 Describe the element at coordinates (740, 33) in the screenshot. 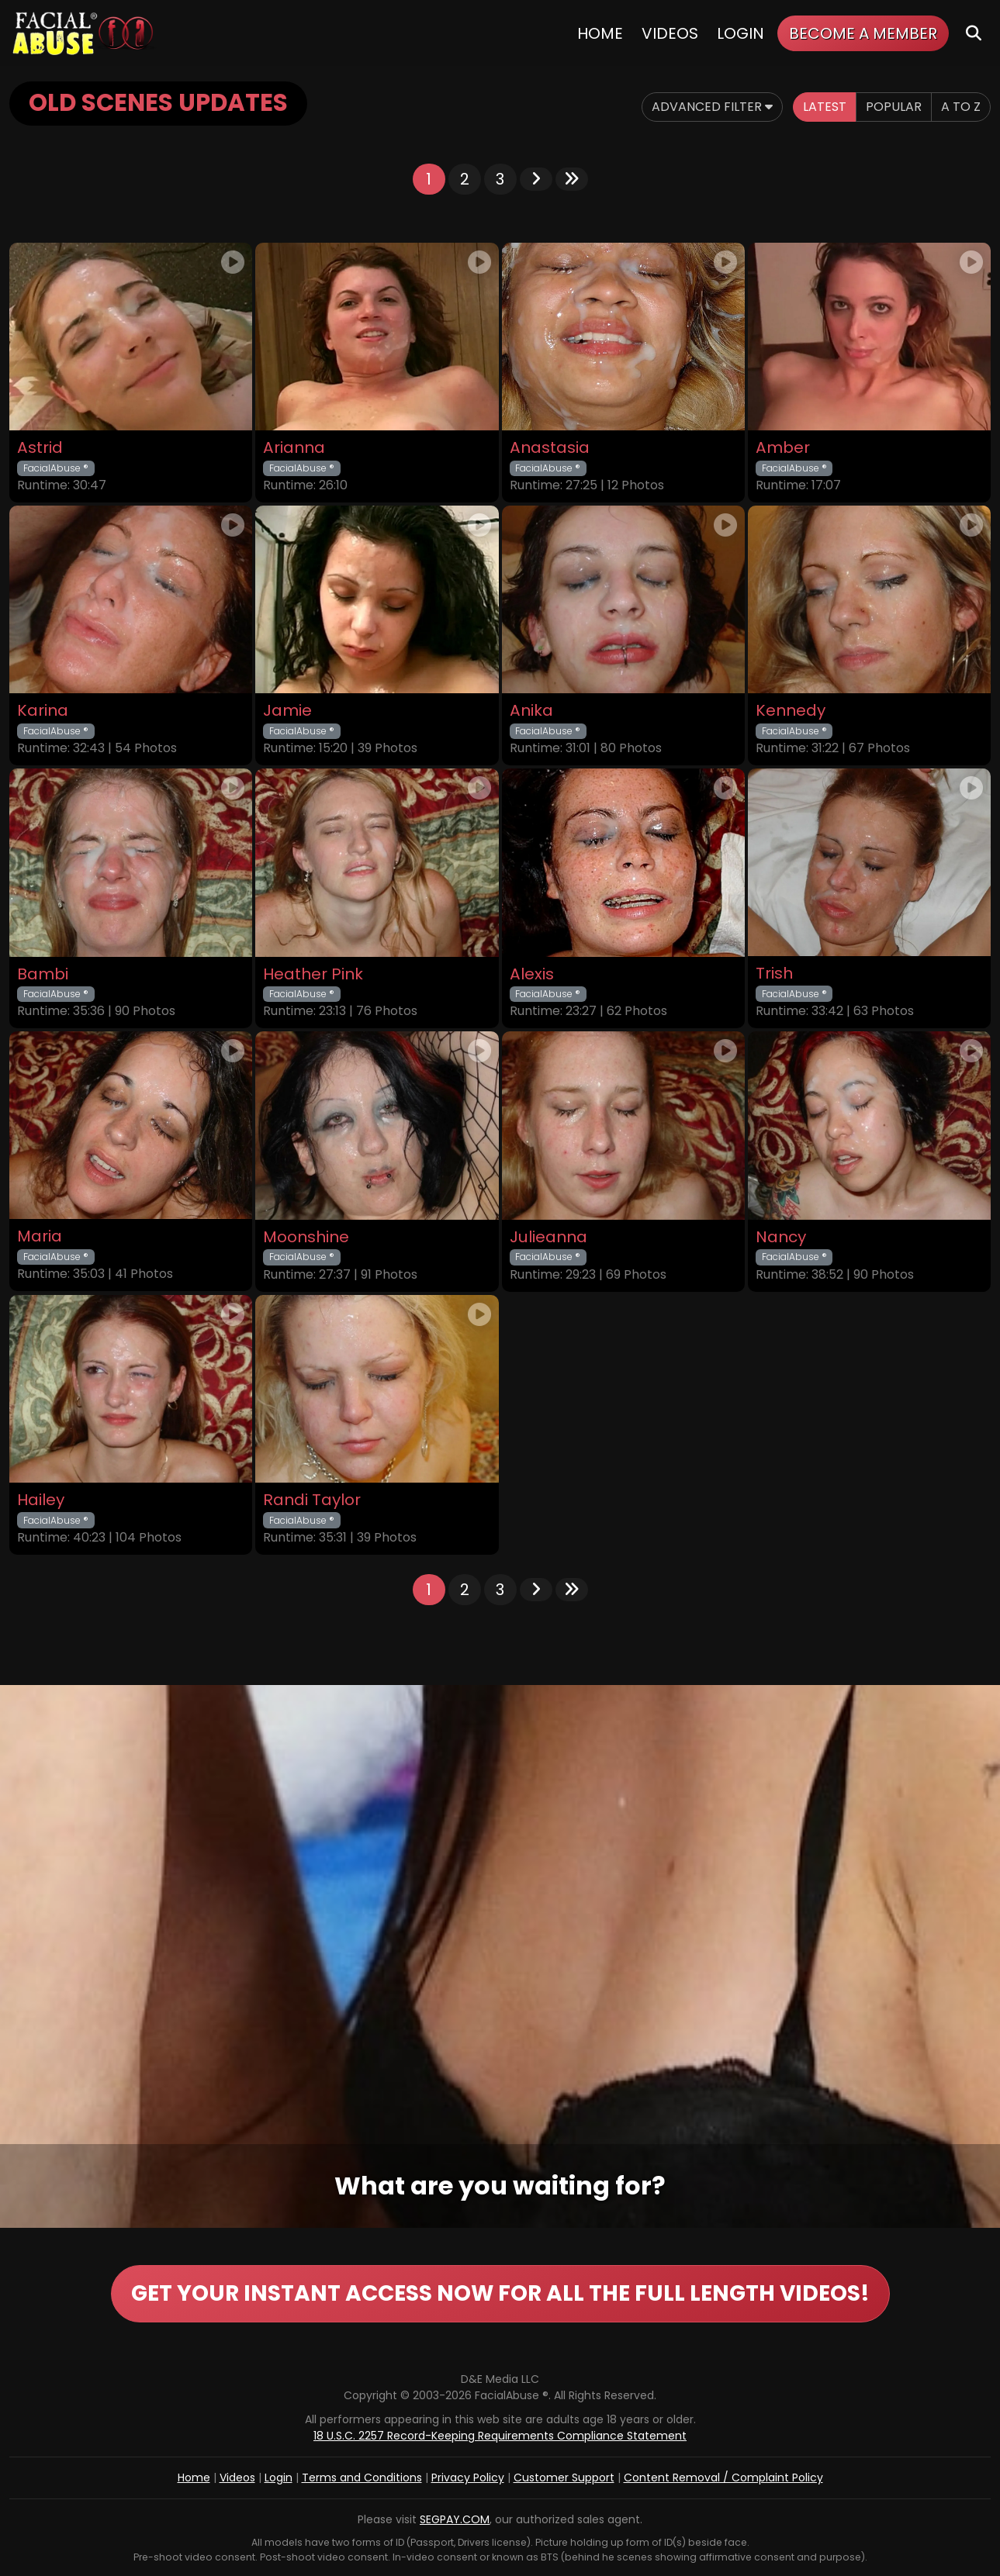

I see `Login` at that location.